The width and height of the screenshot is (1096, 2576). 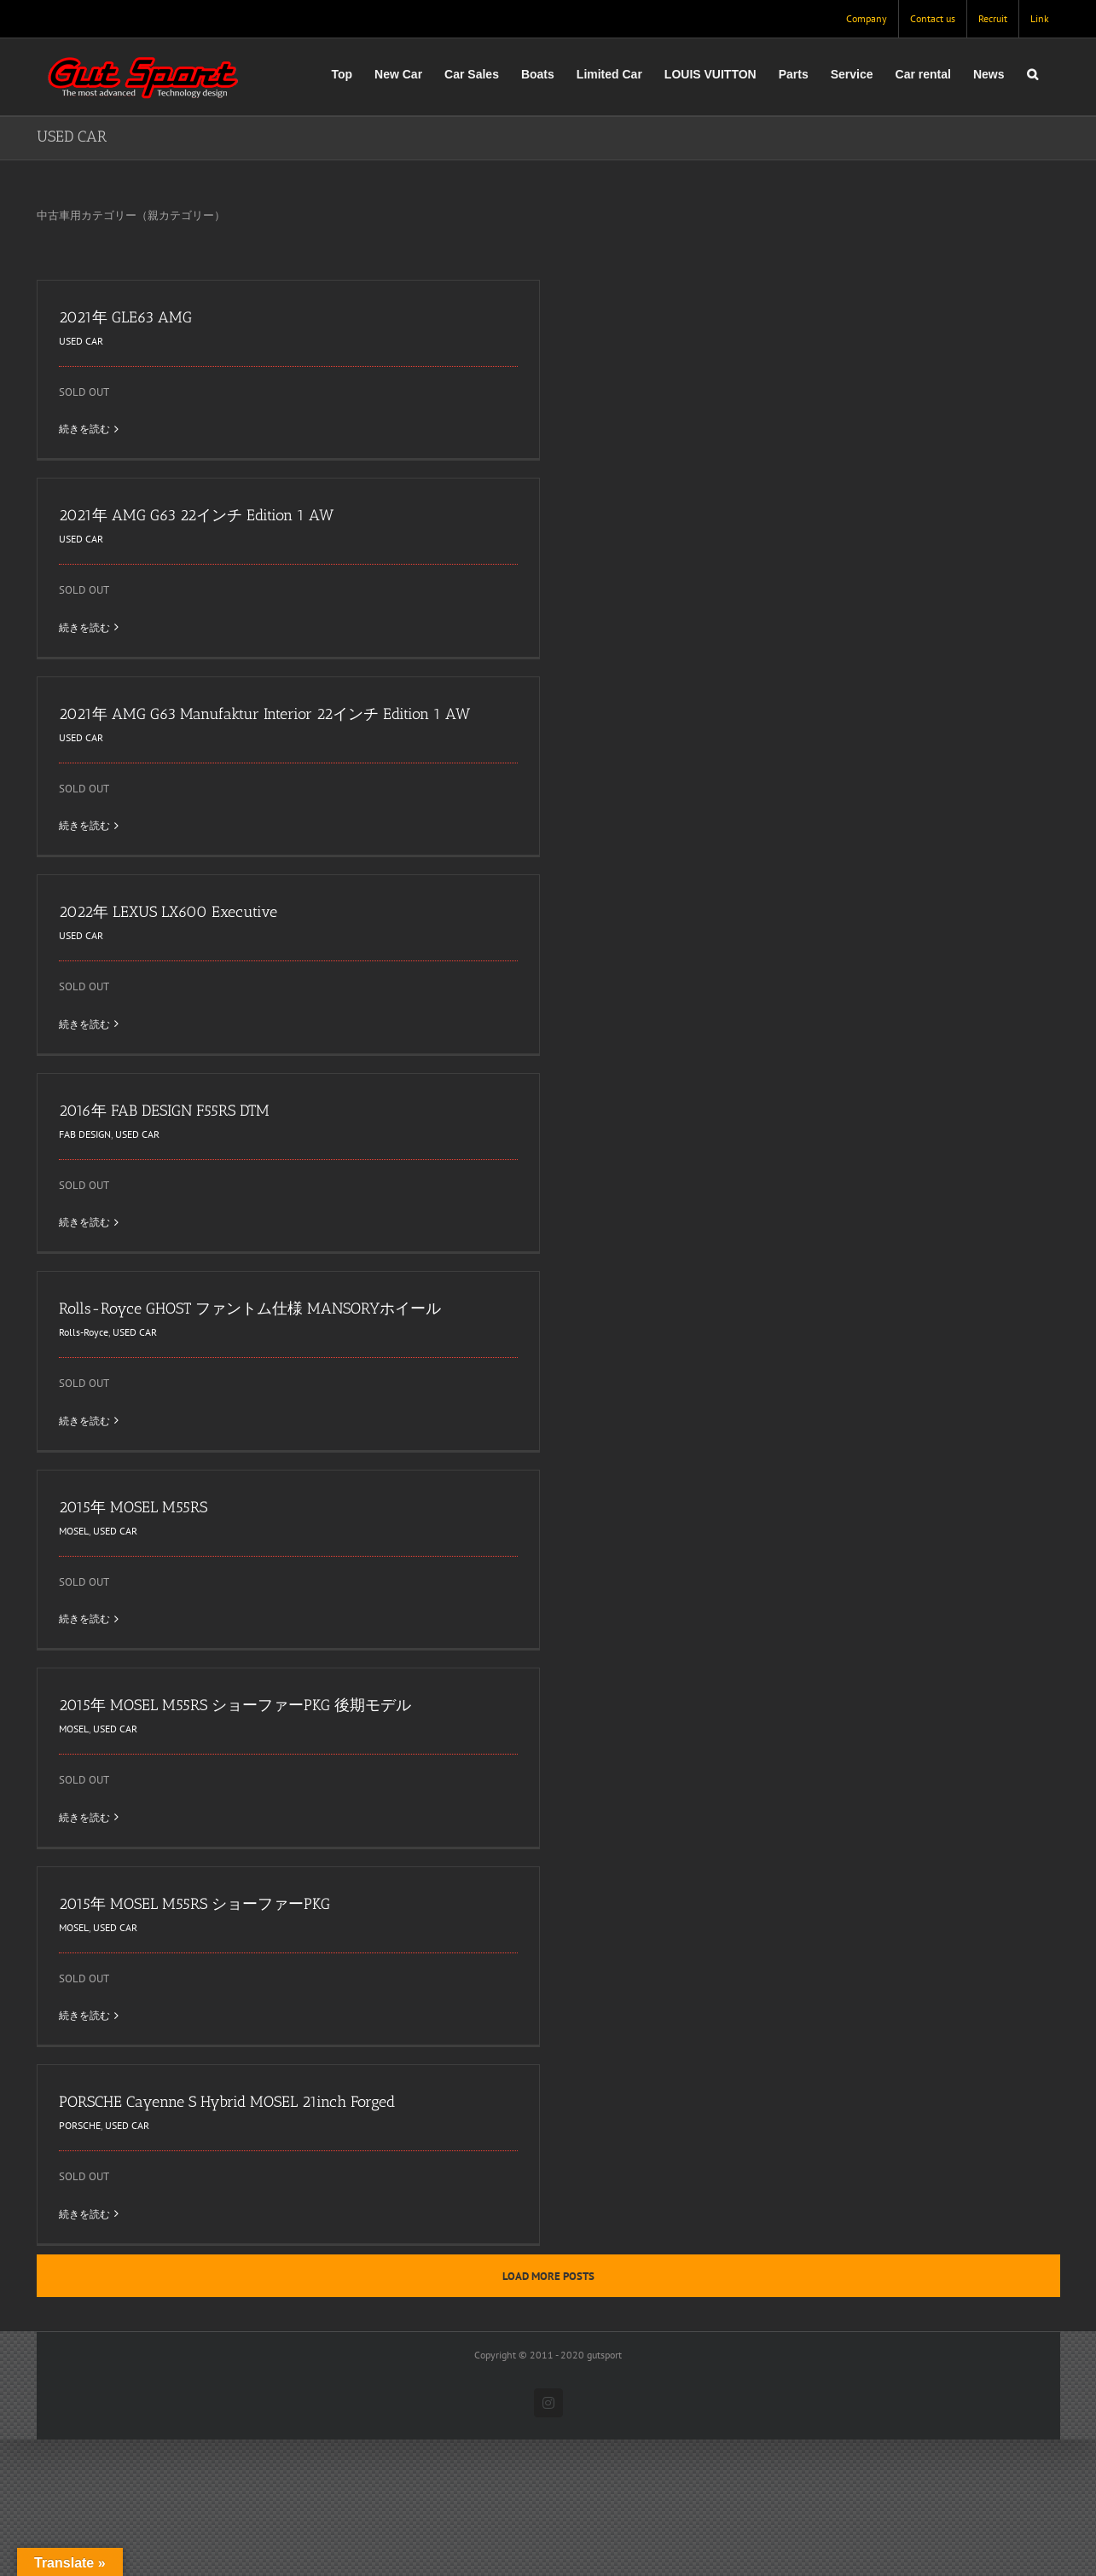 I want to click on 続きを読む [More on 2022年 LEXUS LX600 Executive], so click(x=84, y=1024).